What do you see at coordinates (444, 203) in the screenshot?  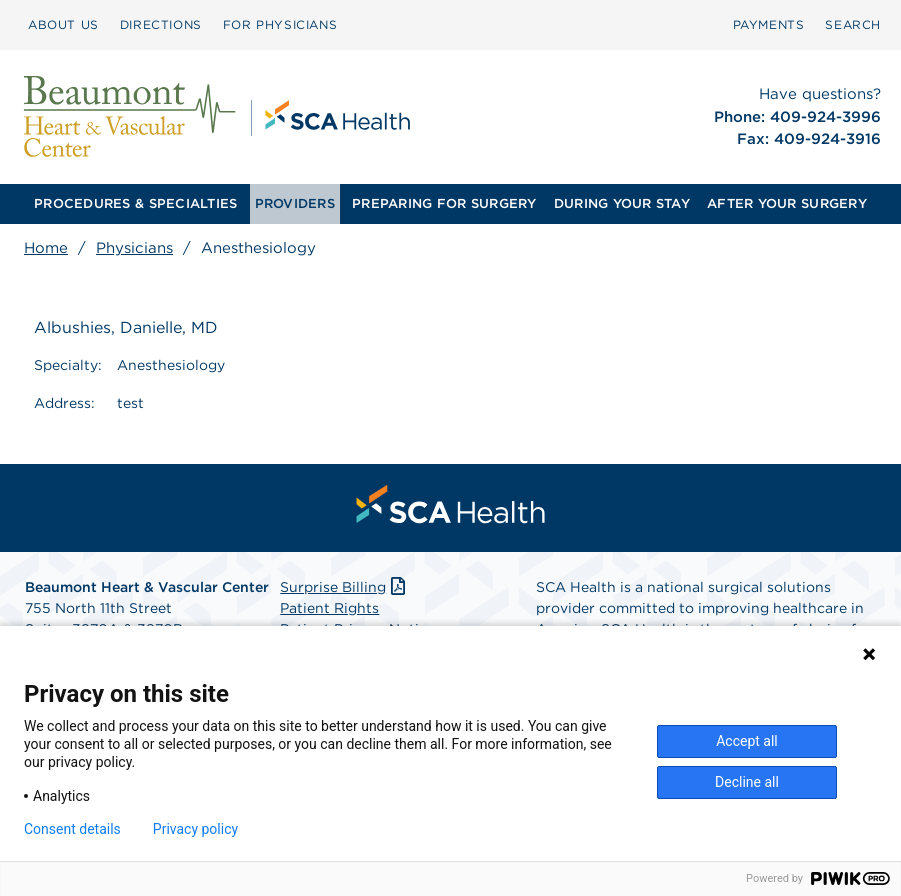 I see `PREPARING FOR SURGERY` at bounding box center [444, 203].